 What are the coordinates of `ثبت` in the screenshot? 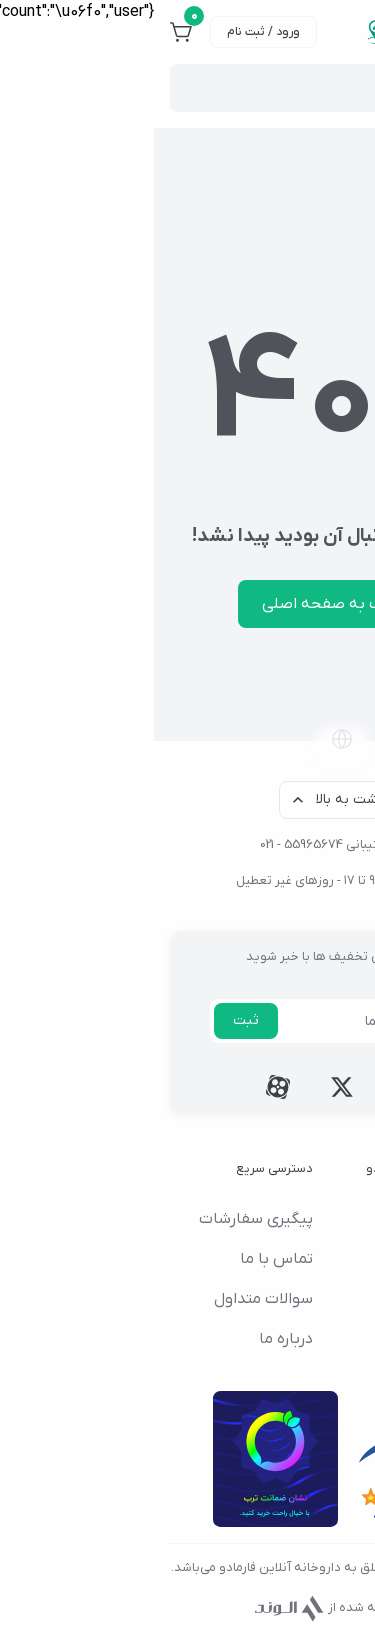 It's located at (92, 1020).